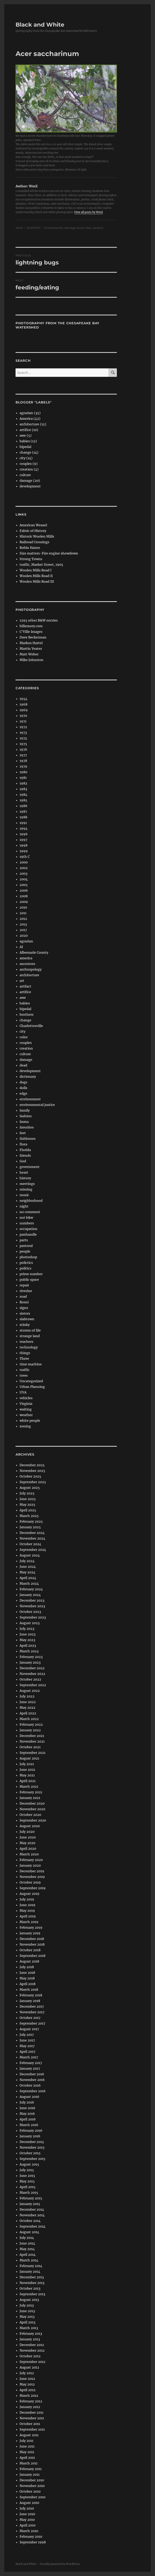 The width and height of the screenshot is (155, 2576). Describe the element at coordinates (27, 1978) in the screenshot. I see `May 2018` at that location.